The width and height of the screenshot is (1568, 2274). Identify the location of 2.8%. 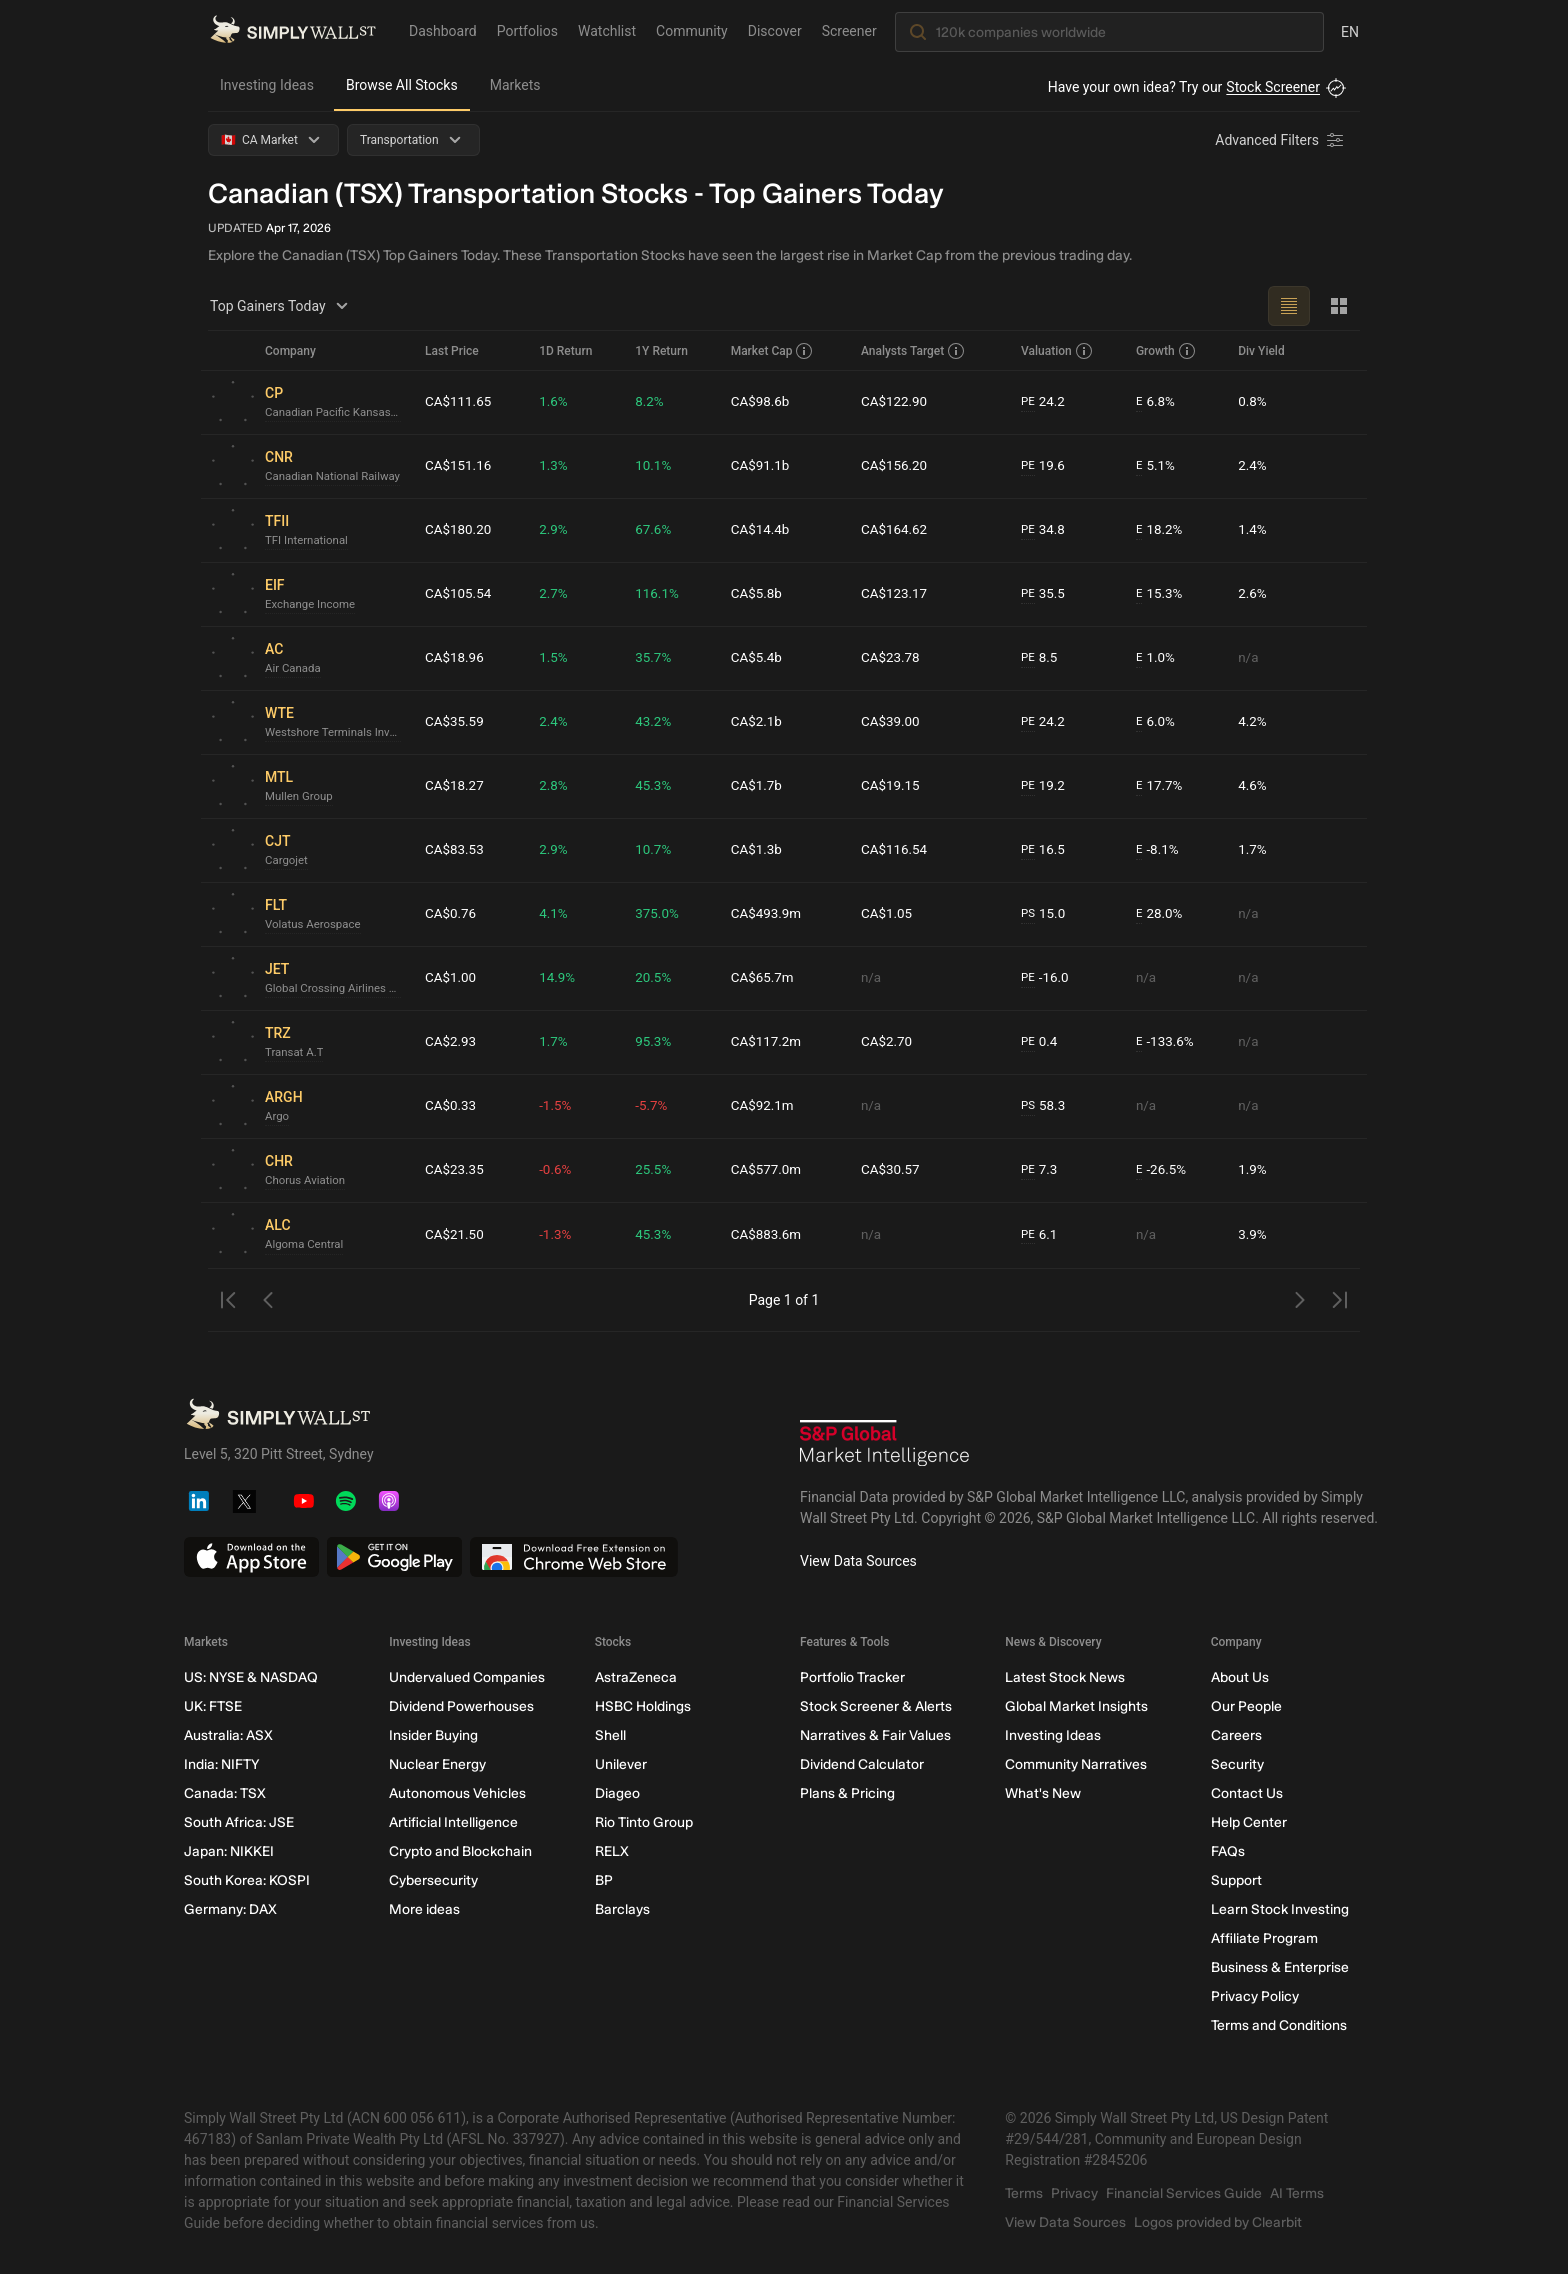
(557, 786).